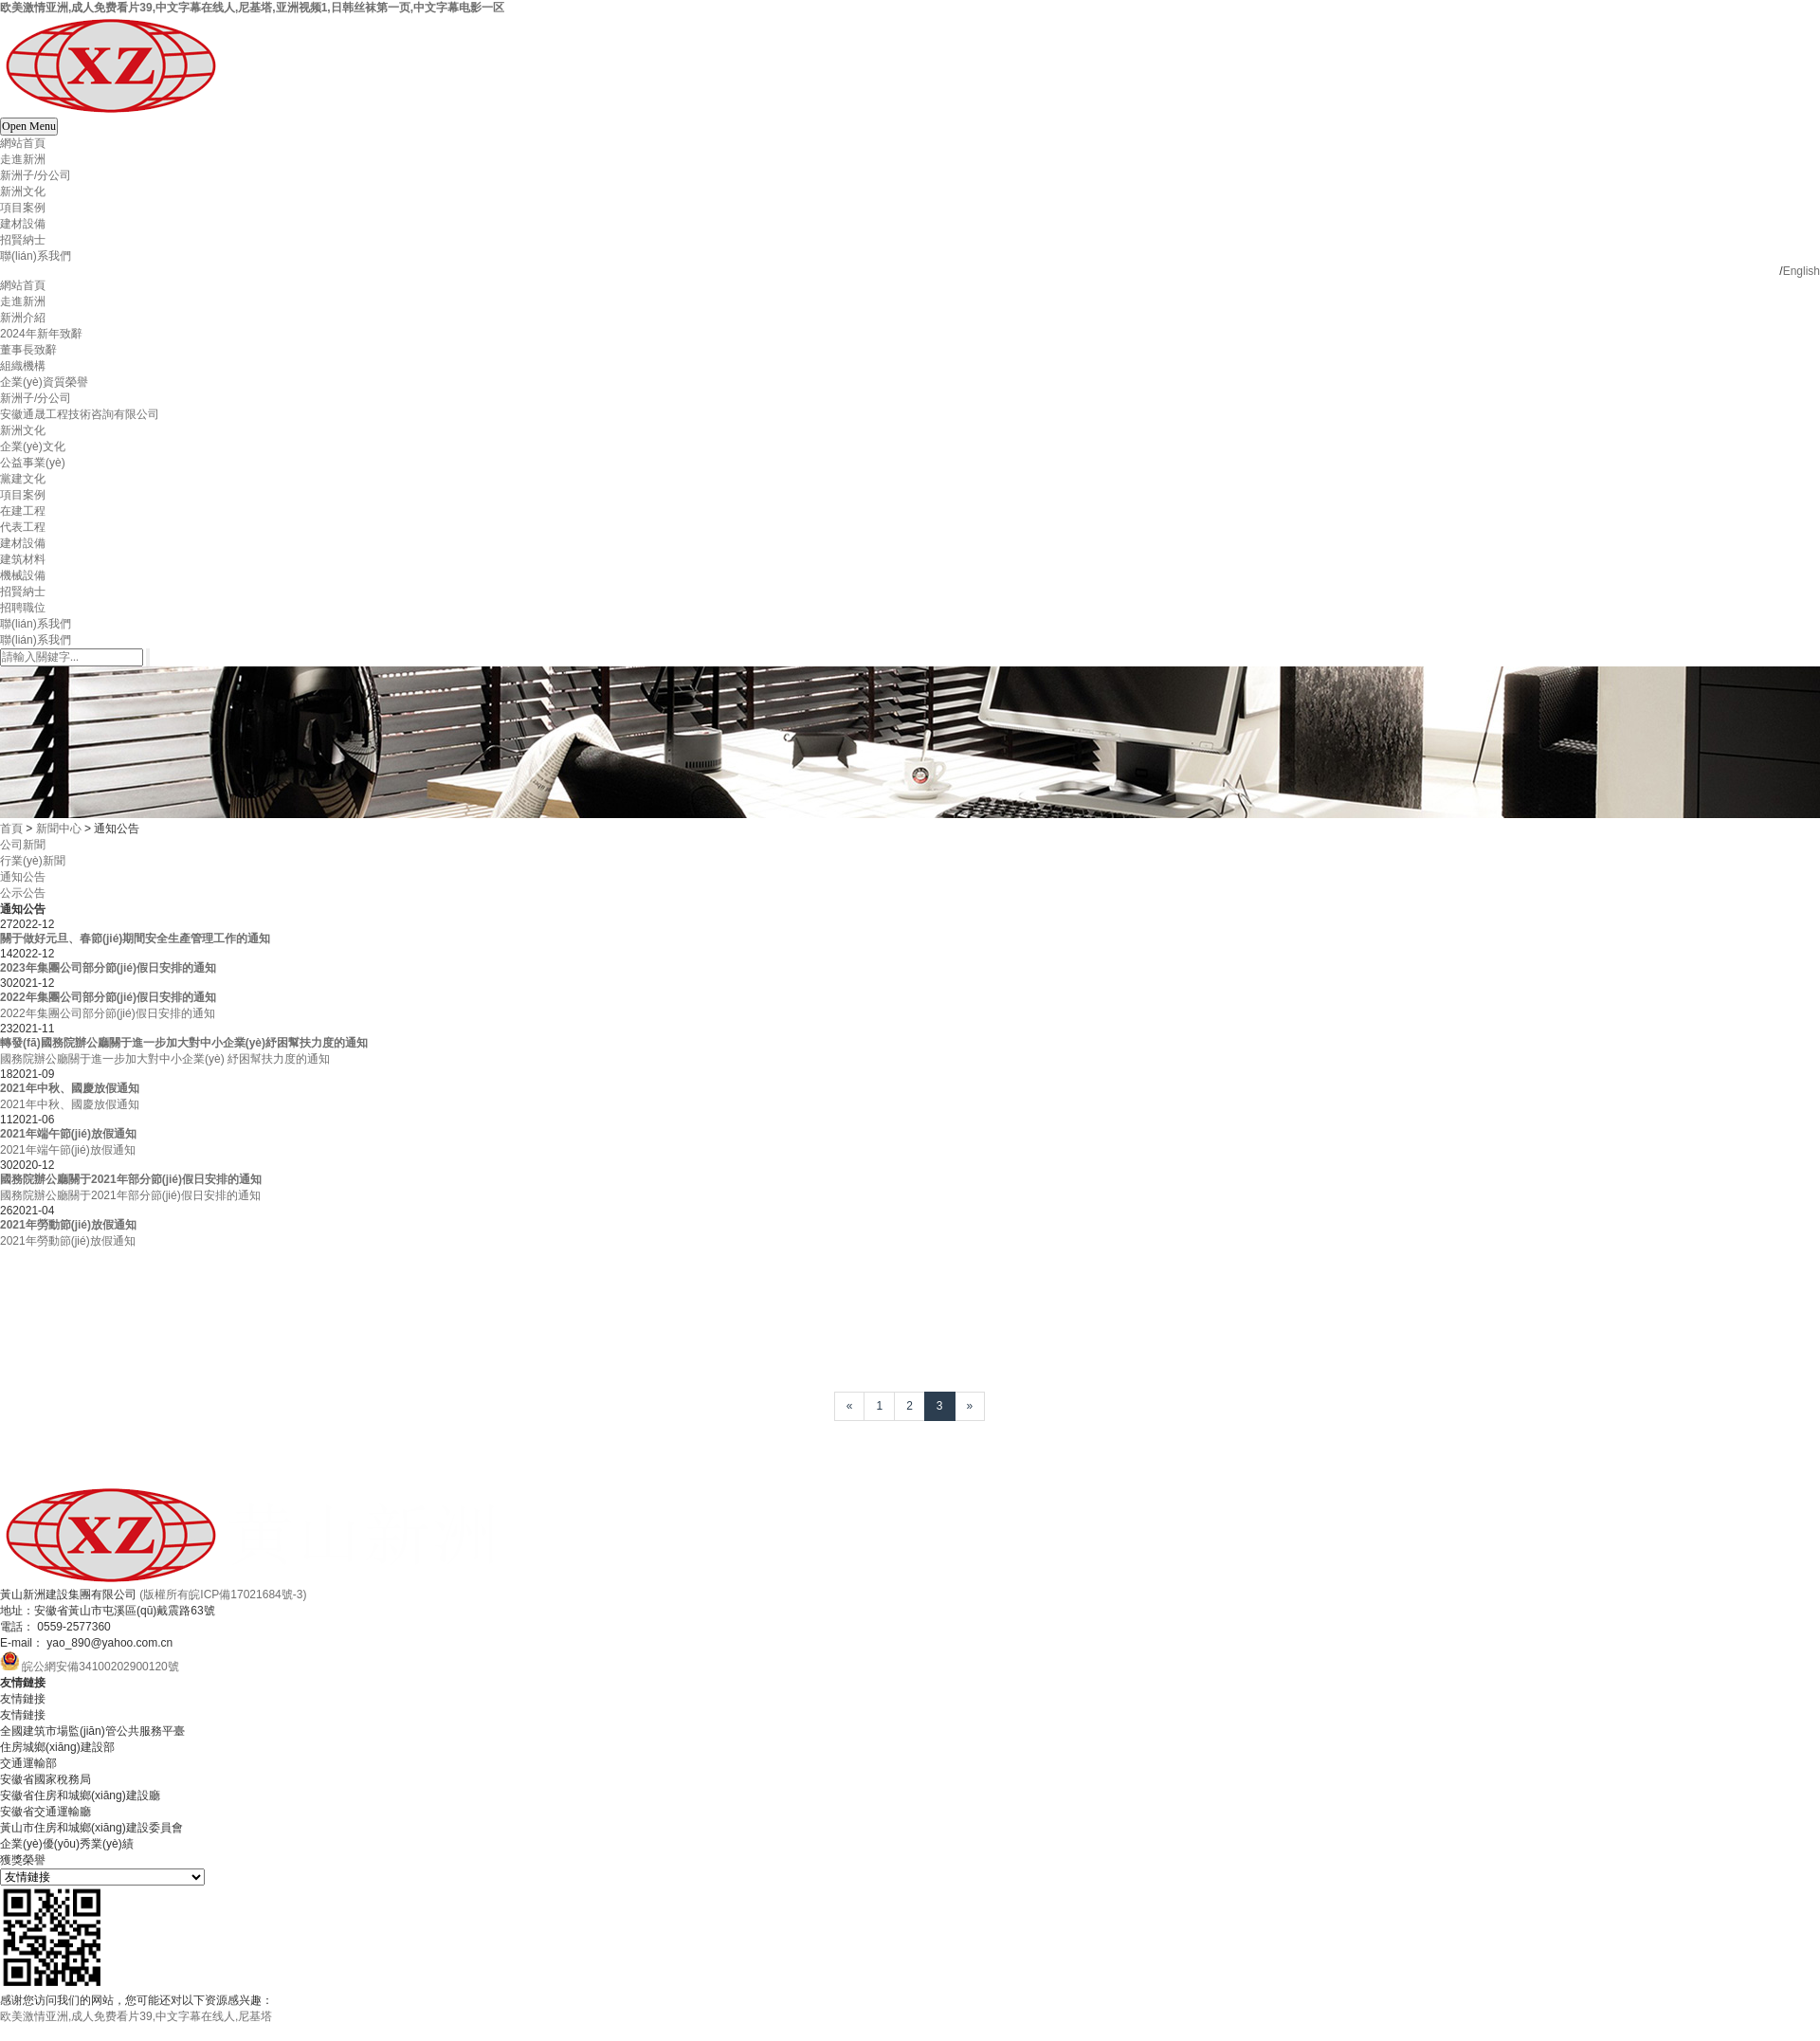  What do you see at coordinates (23, 575) in the screenshot?
I see `機械設備` at bounding box center [23, 575].